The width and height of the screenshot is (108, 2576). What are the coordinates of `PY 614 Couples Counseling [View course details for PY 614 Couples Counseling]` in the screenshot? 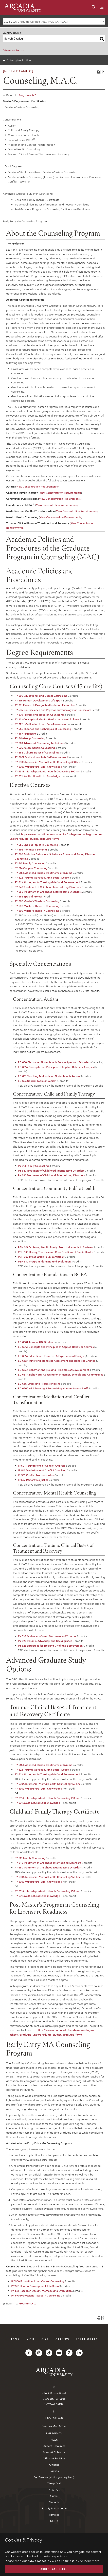 It's located at (31, 868).